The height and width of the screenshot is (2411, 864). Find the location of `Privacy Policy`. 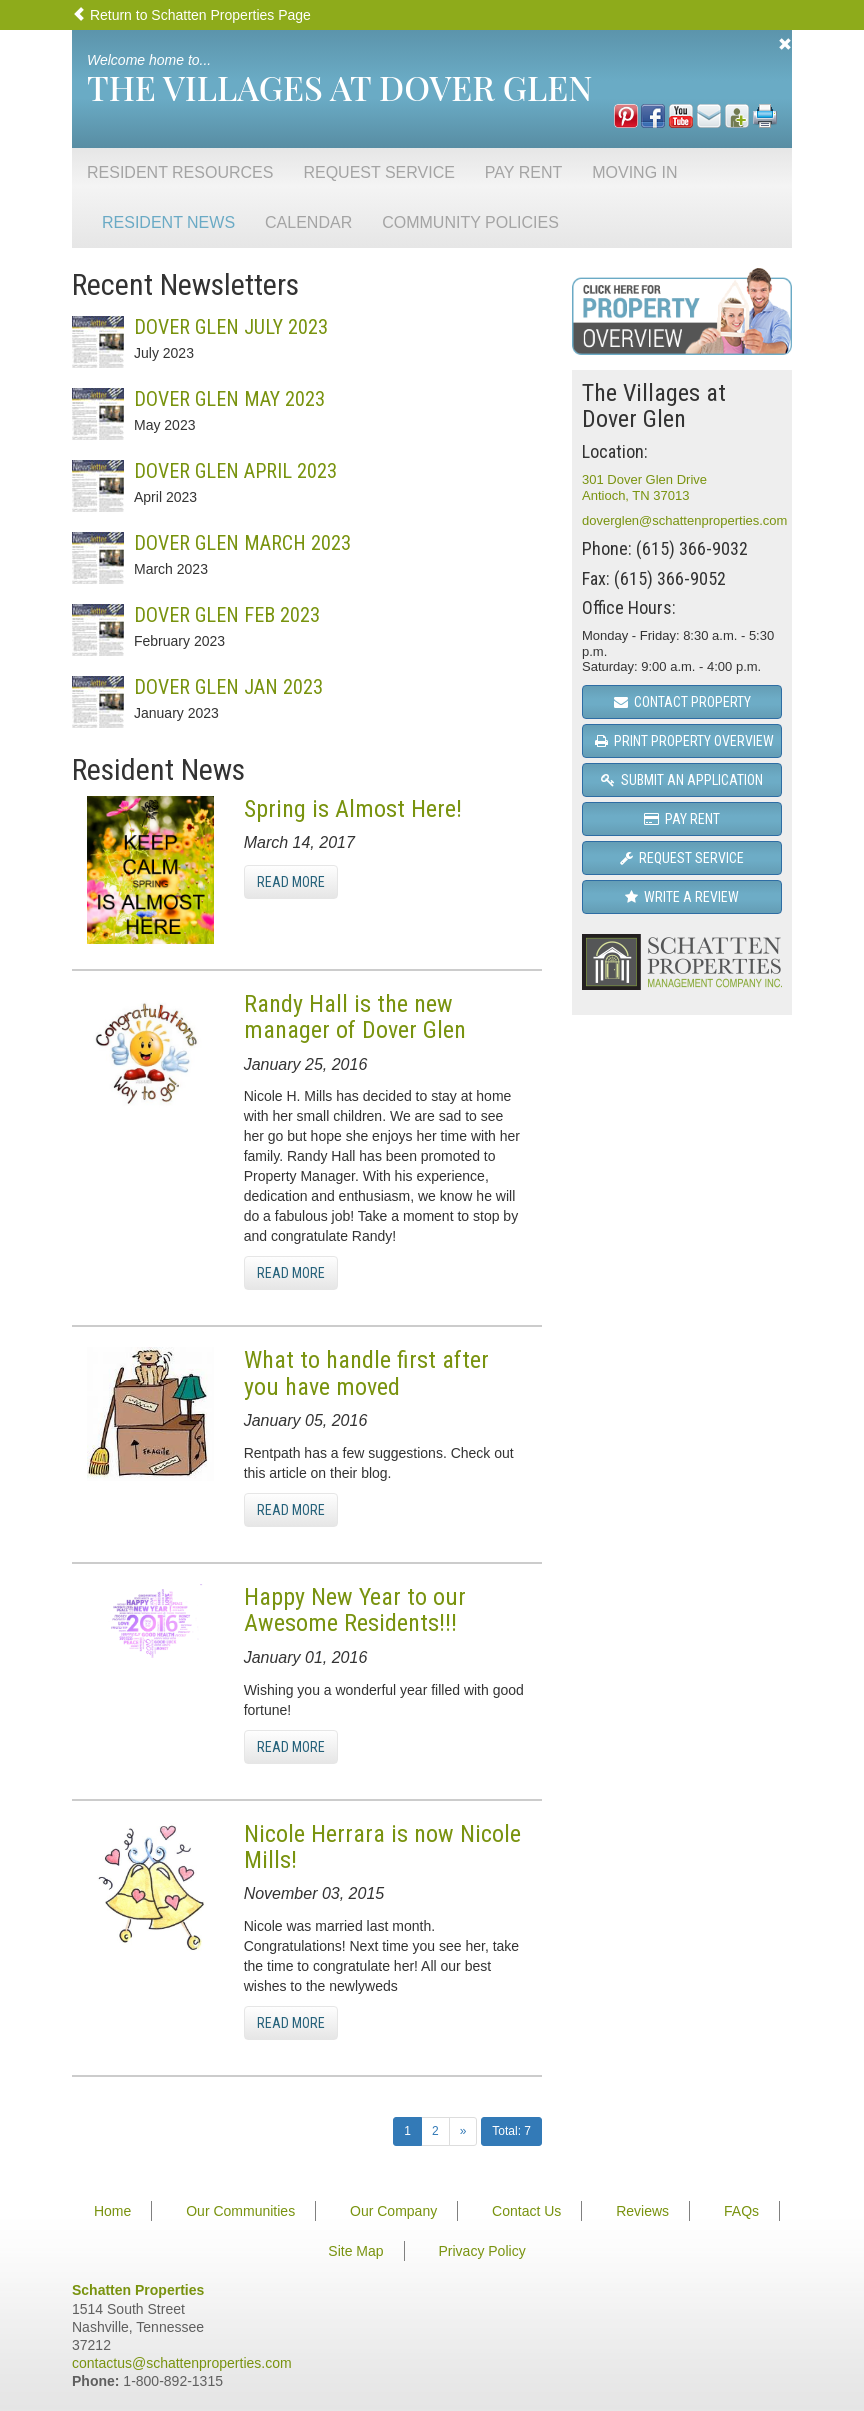

Privacy Policy is located at coordinates (482, 2251).